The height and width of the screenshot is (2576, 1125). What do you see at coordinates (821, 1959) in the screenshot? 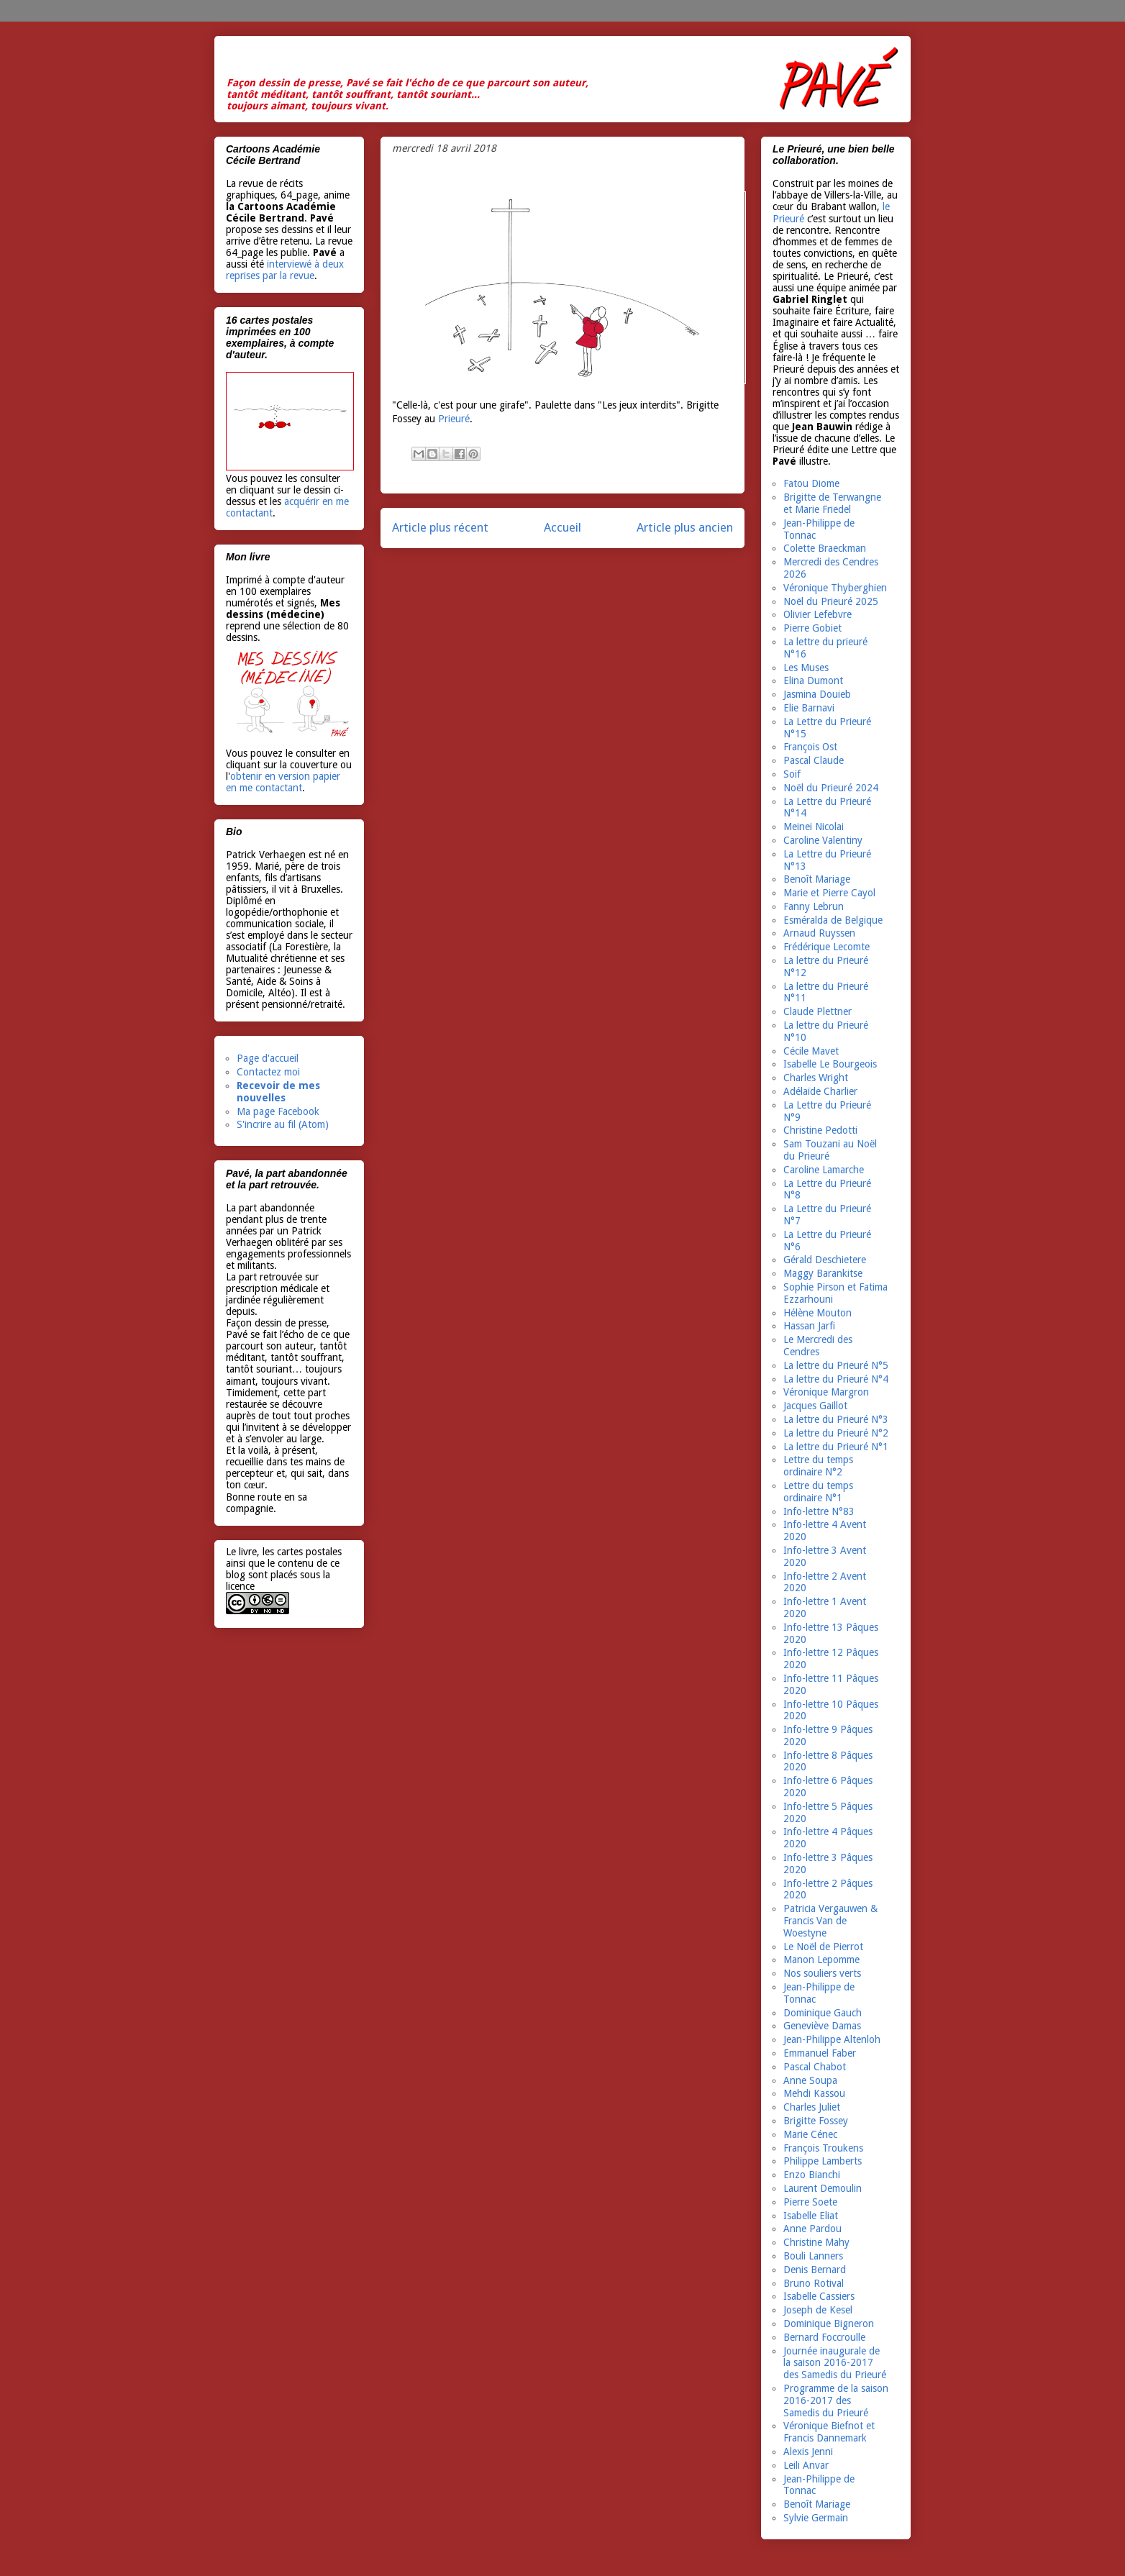
I see `Manon Lepomme` at bounding box center [821, 1959].